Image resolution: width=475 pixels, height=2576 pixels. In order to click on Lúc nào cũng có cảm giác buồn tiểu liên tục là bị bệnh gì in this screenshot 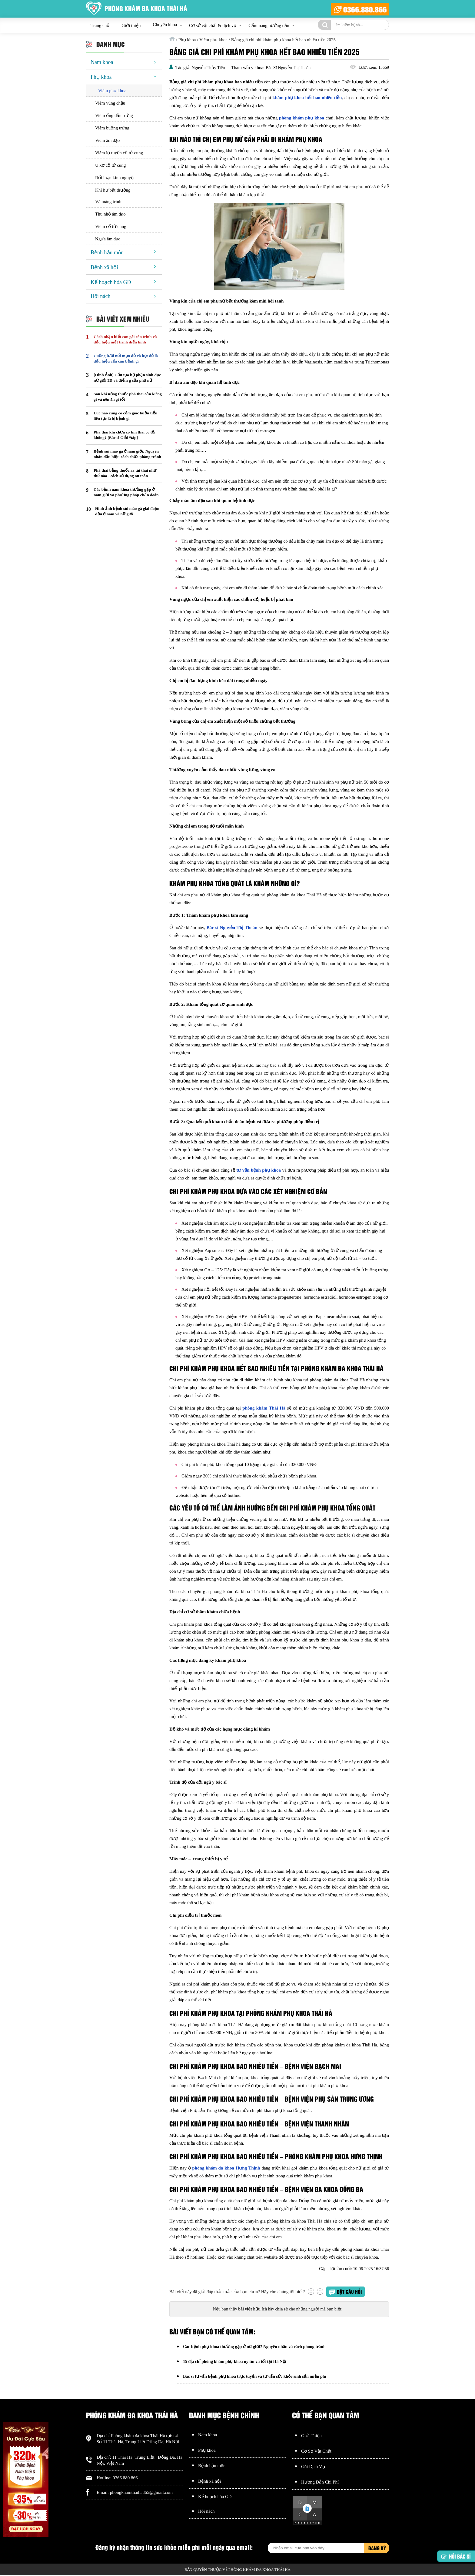, I will do `click(125, 416)`.